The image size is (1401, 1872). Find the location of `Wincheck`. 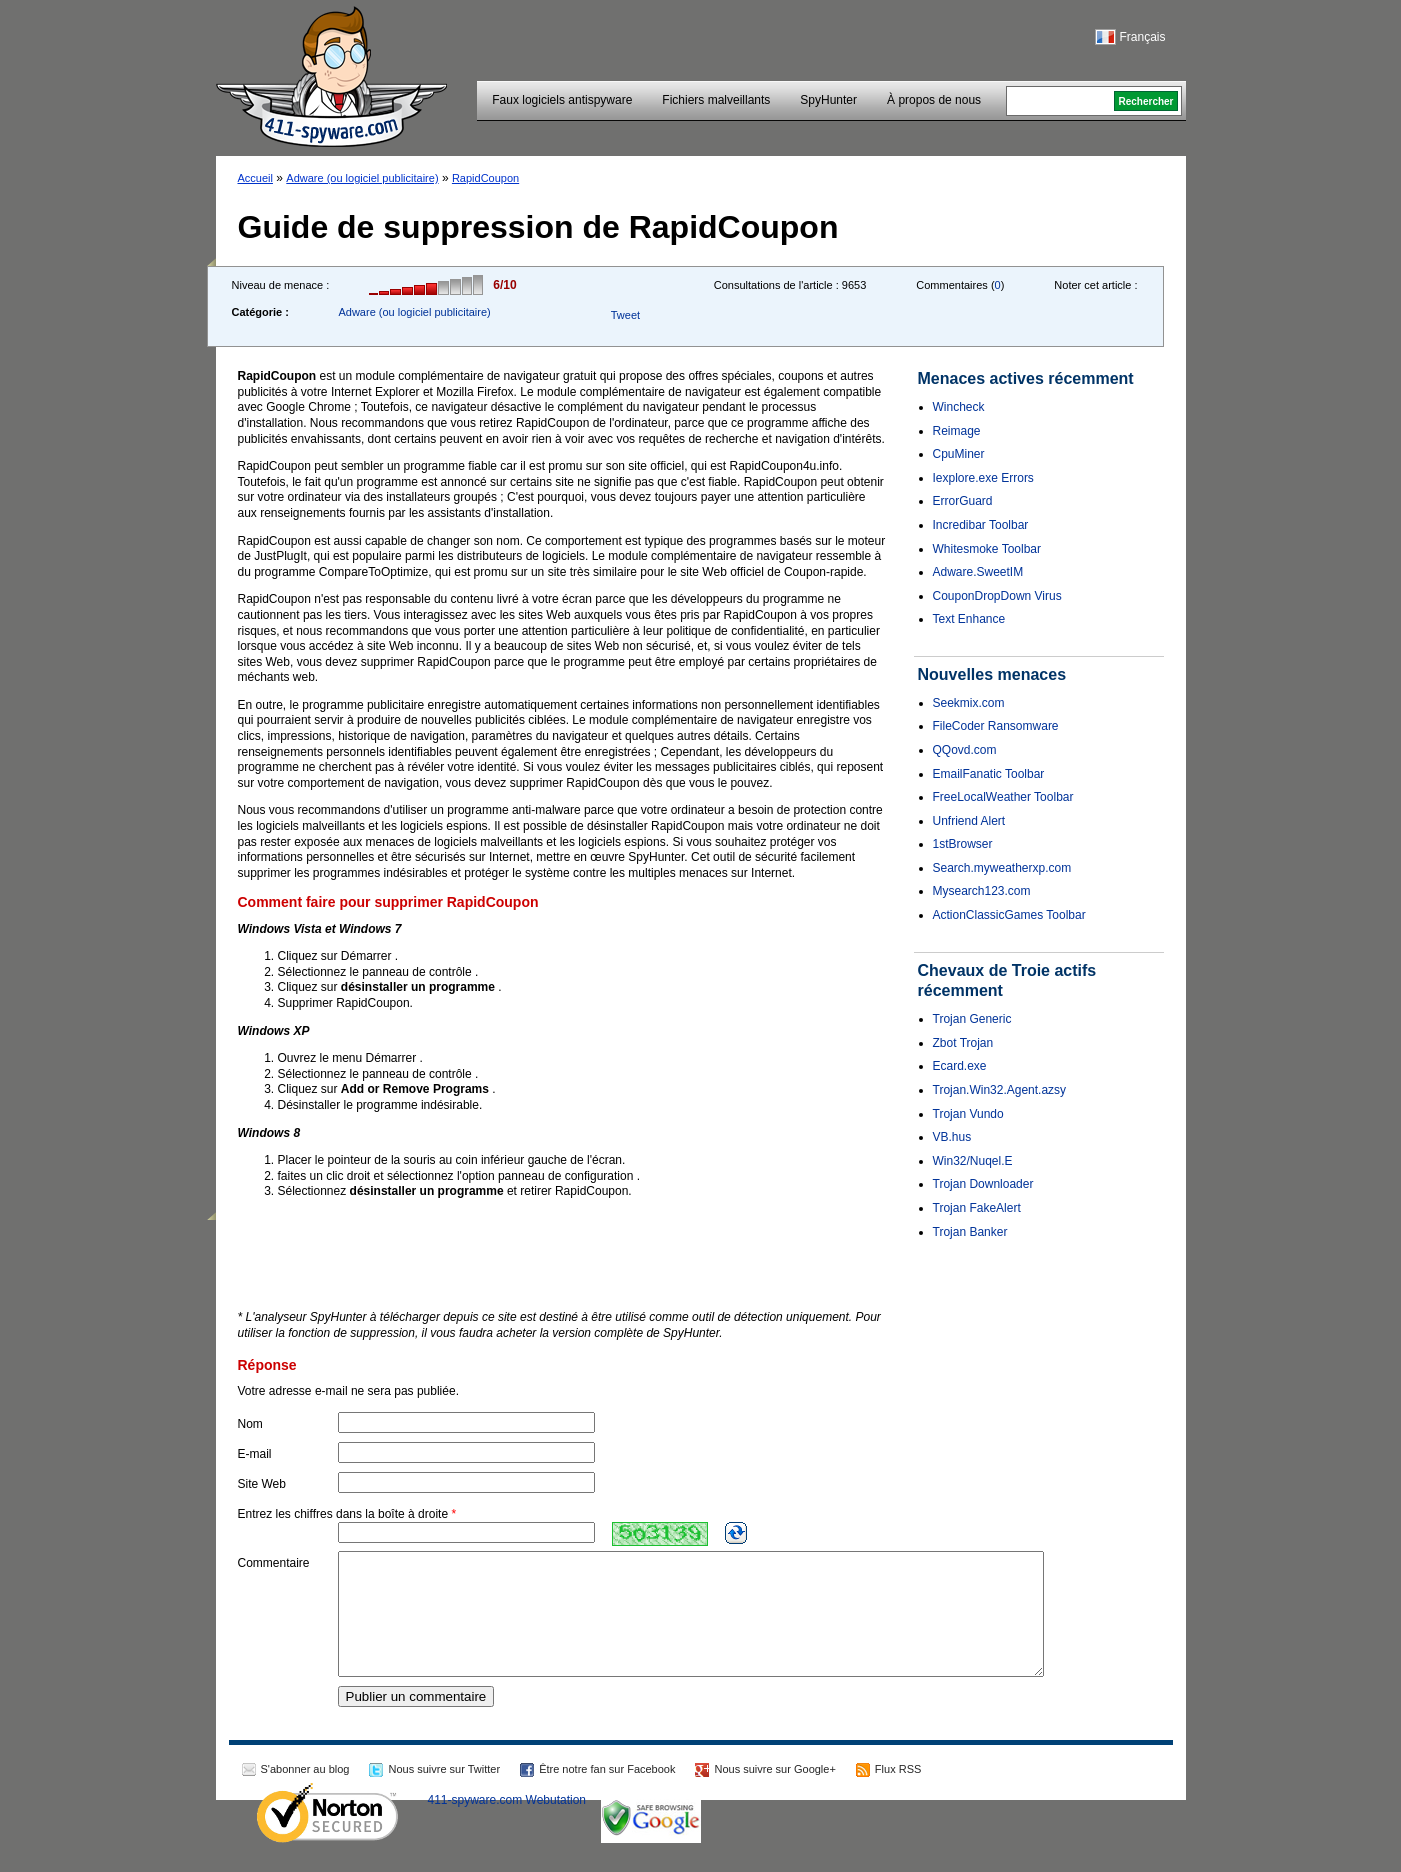

Wincheck is located at coordinates (959, 407).